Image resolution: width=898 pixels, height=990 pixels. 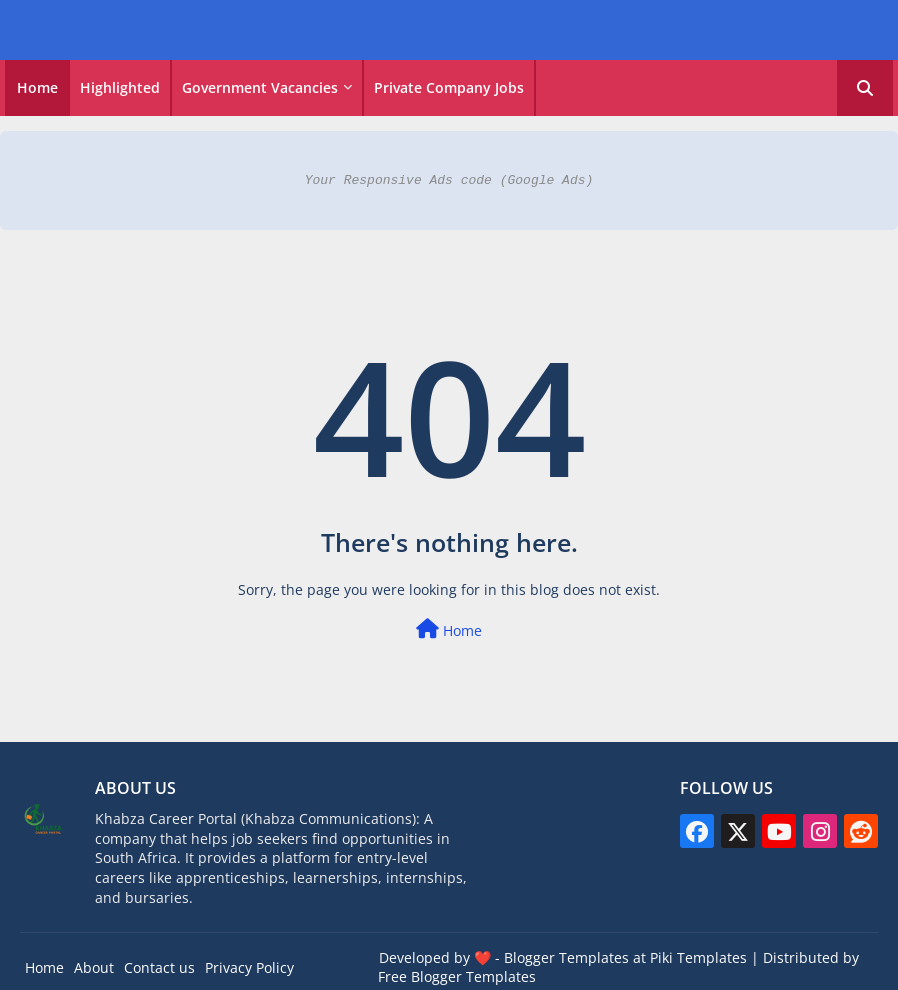 What do you see at coordinates (249, 967) in the screenshot?
I see `Privacy Policy` at bounding box center [249, 967].